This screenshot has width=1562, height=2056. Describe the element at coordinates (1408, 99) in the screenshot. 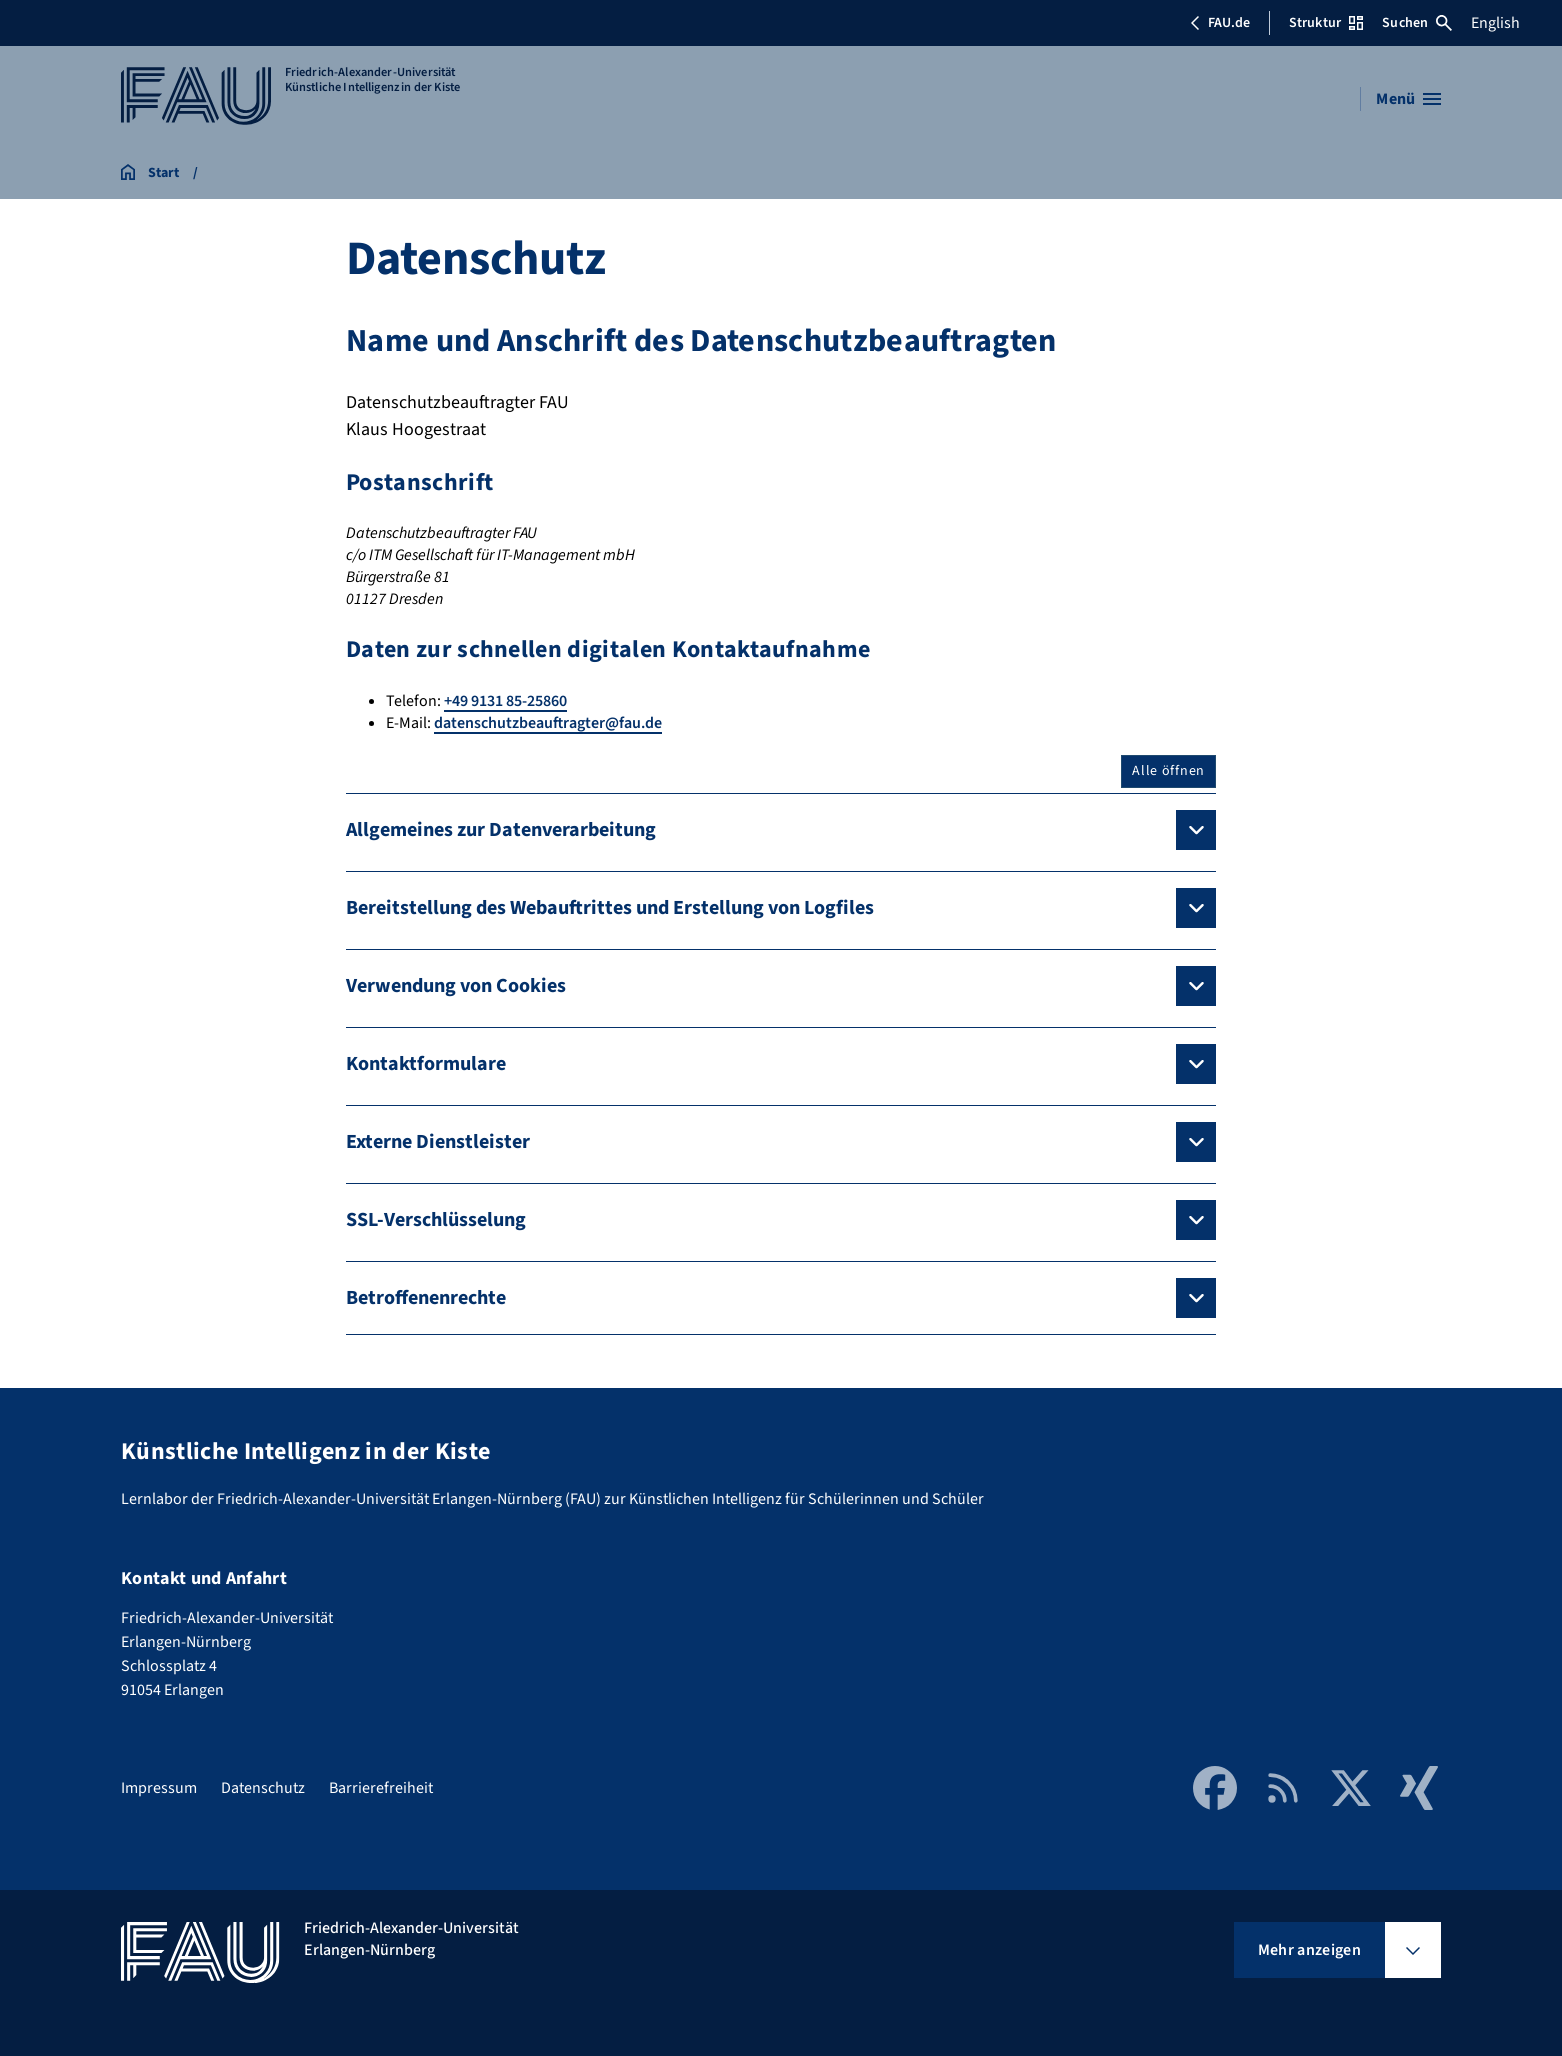

I see `[Menü öffnen]` at that location.